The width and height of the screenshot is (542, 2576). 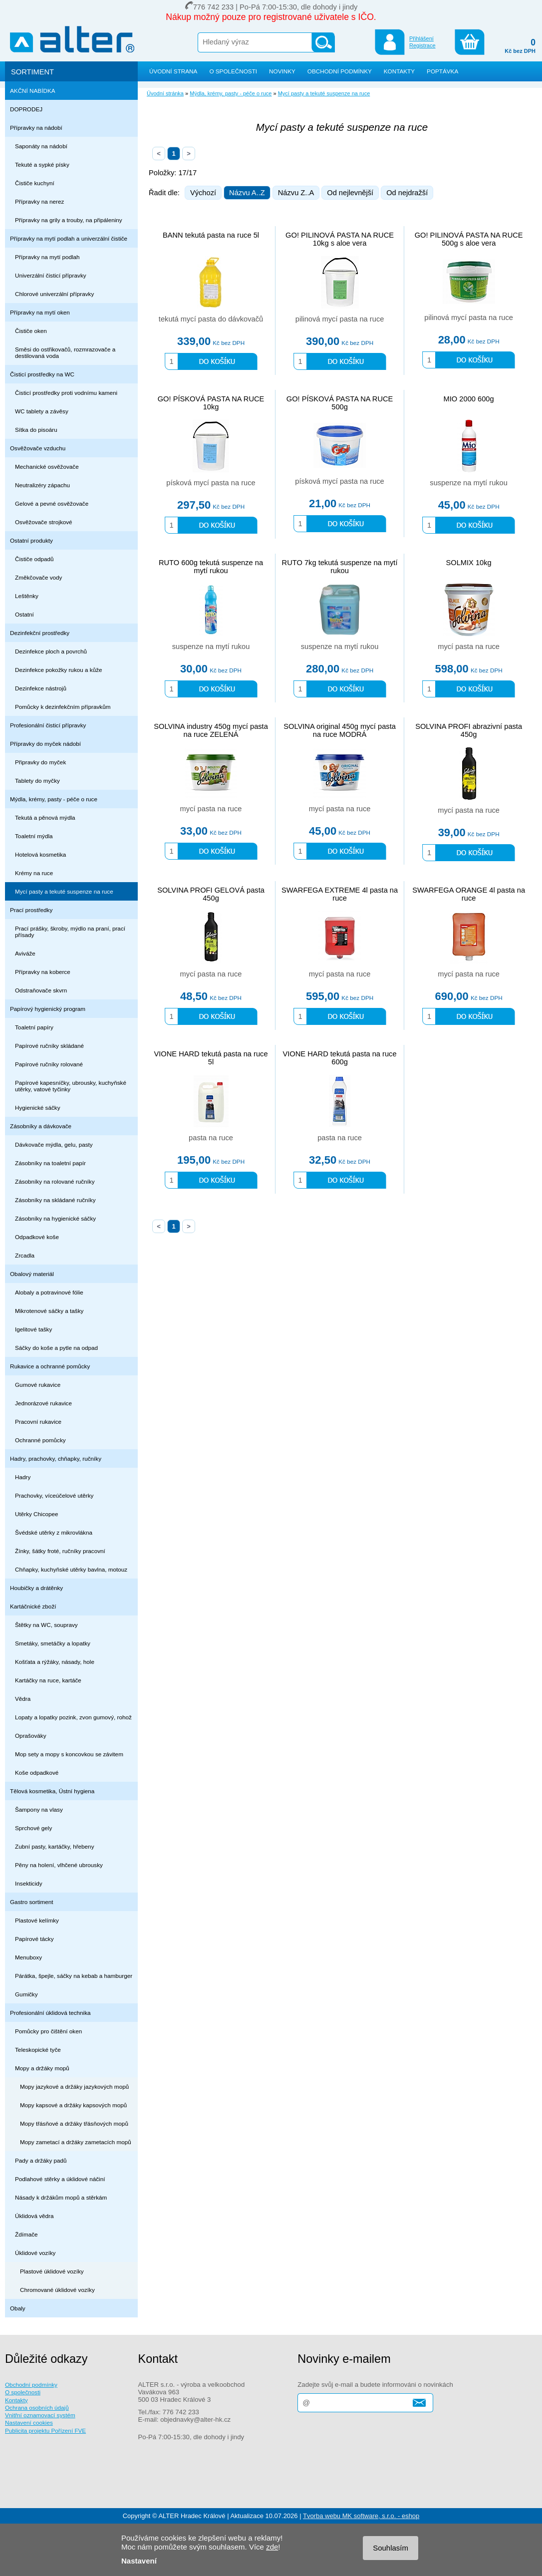 I want to click on Přípravky na grily a trouby, na připáleniny, so click(x=68, y=220).